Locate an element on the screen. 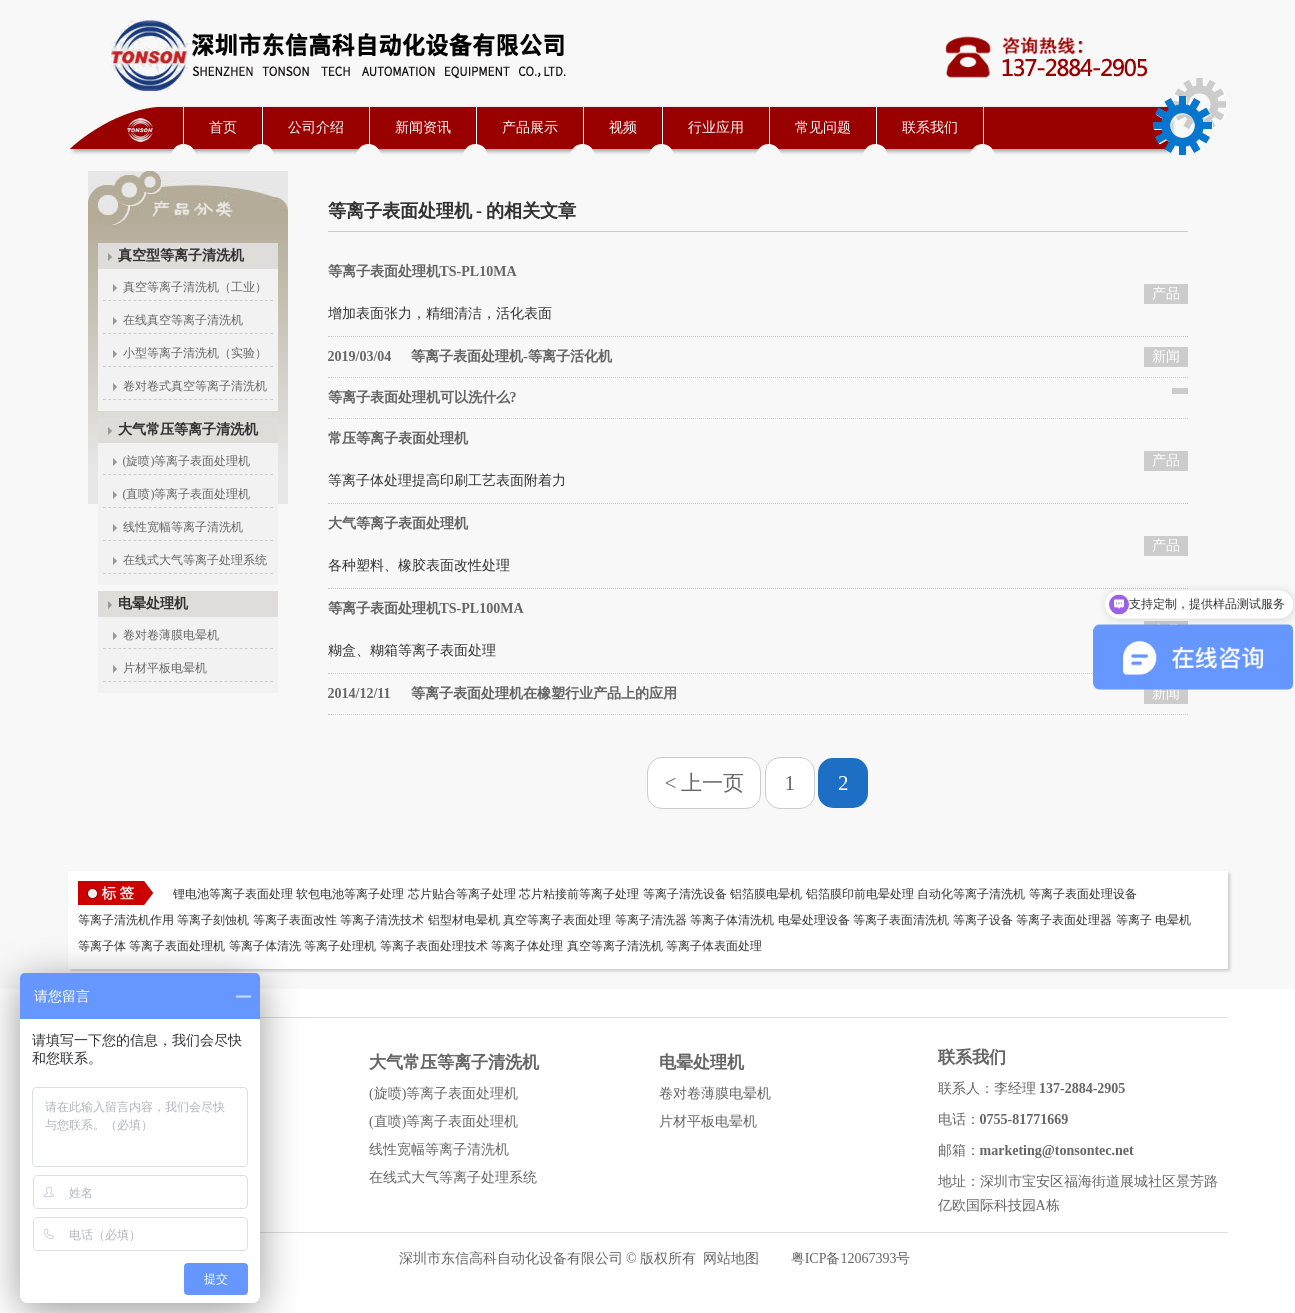  自动化等离子清洗机 is located at coordinates (971, 894).